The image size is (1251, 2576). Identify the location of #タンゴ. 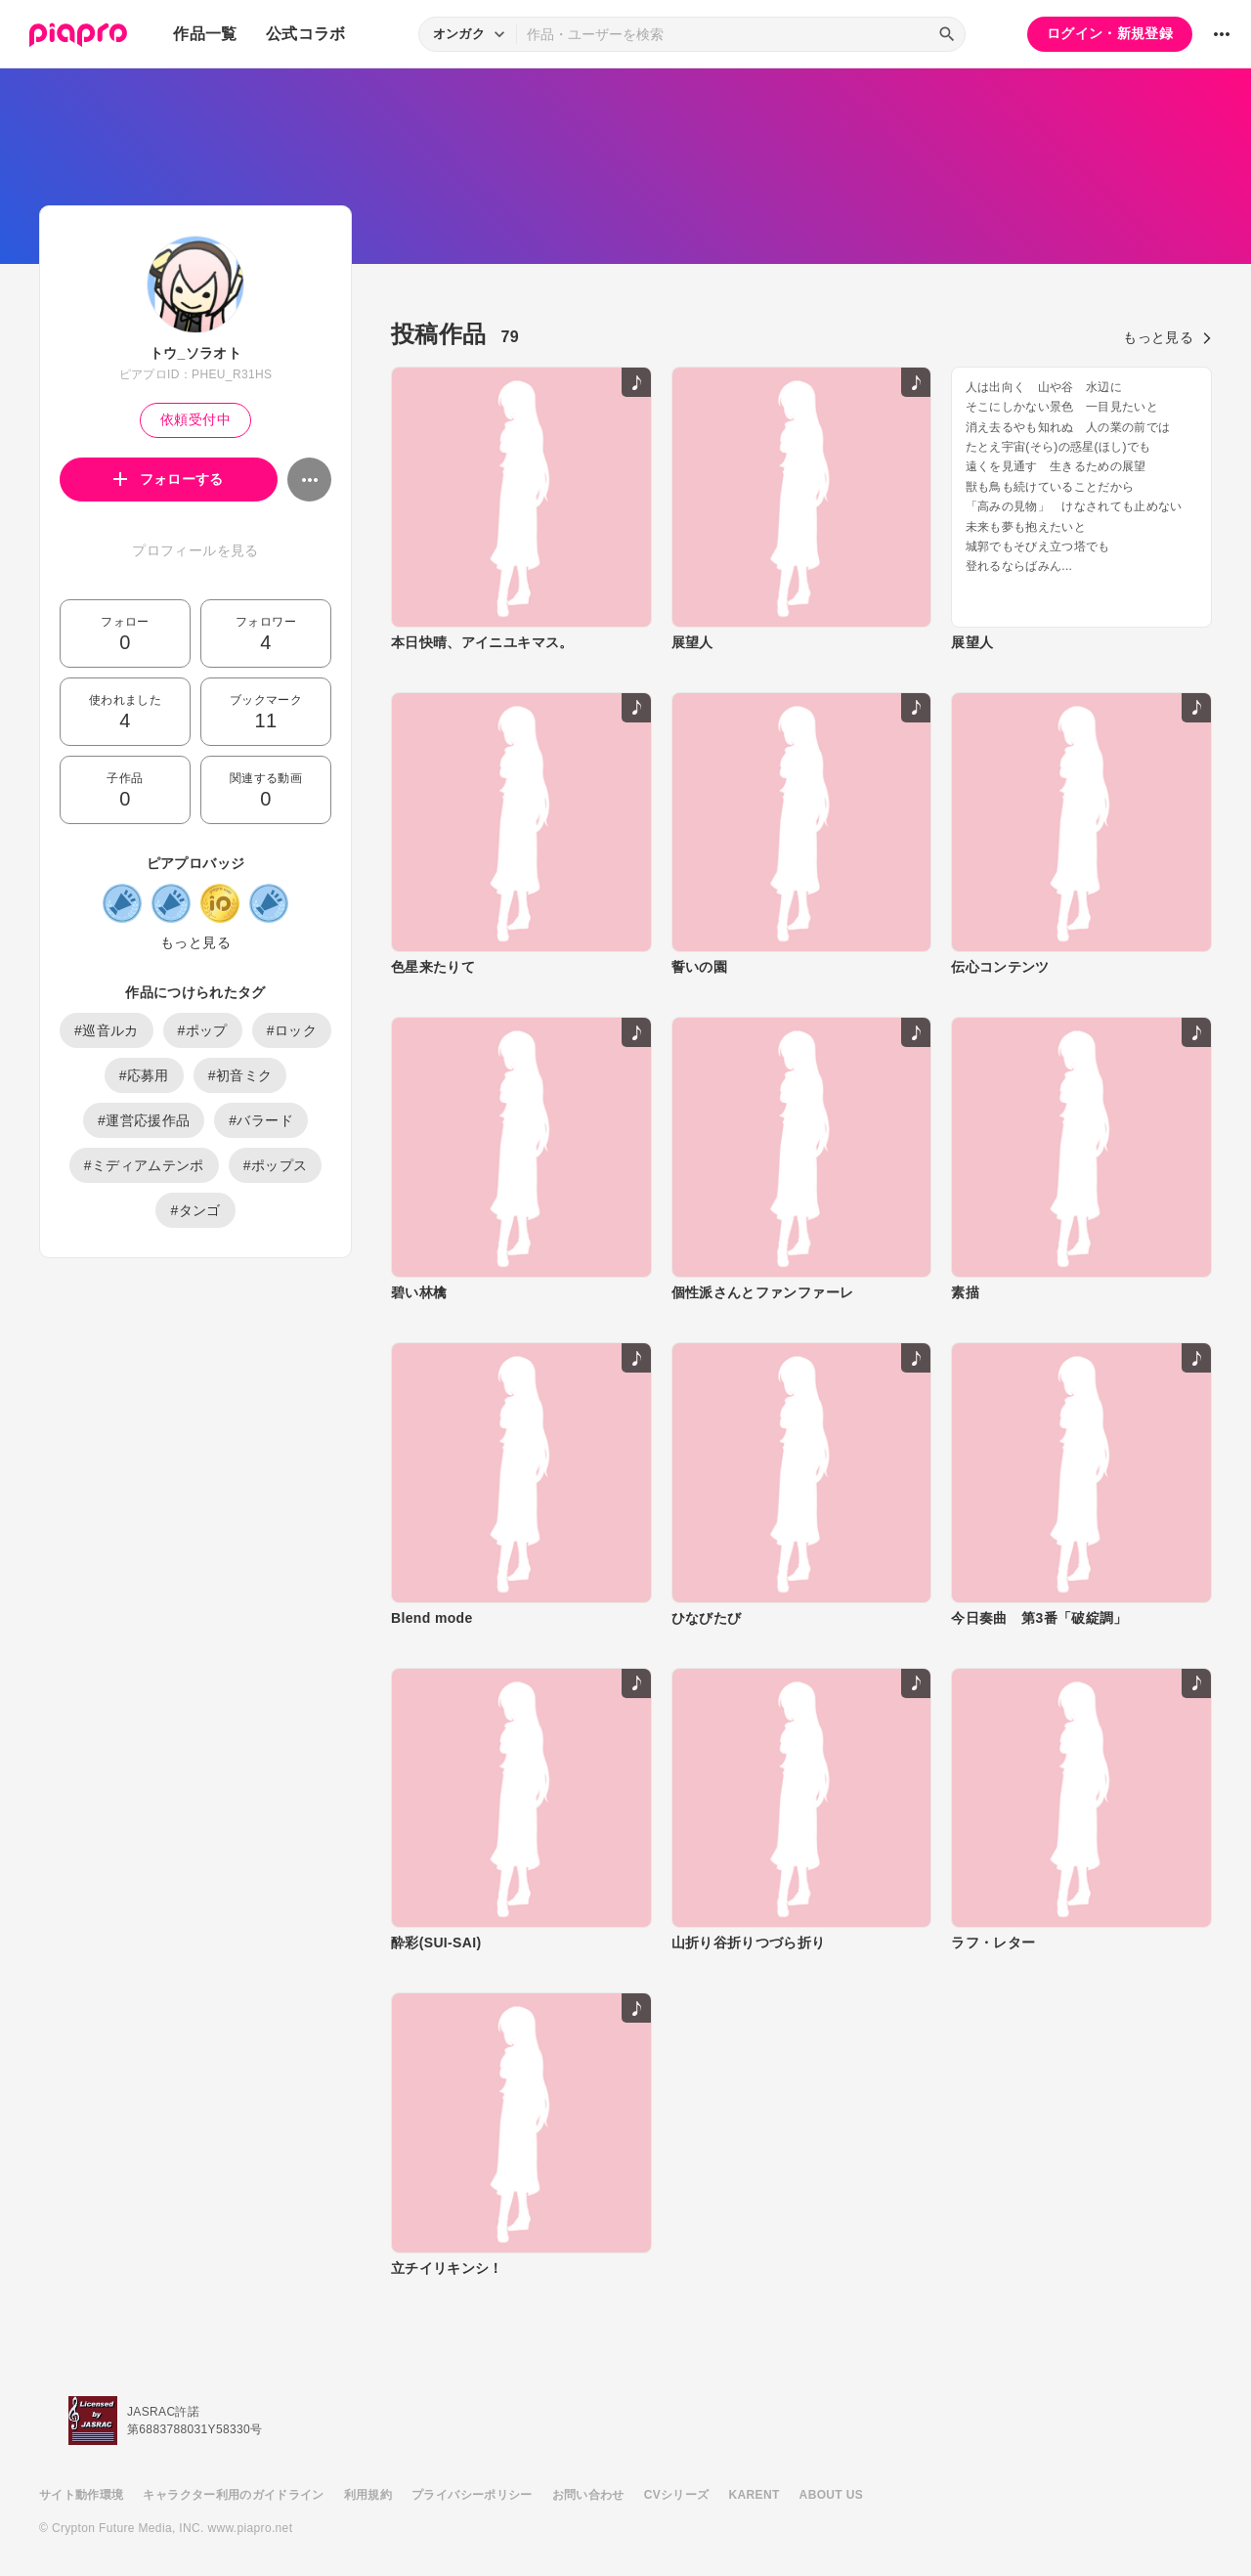
(195, 1210).